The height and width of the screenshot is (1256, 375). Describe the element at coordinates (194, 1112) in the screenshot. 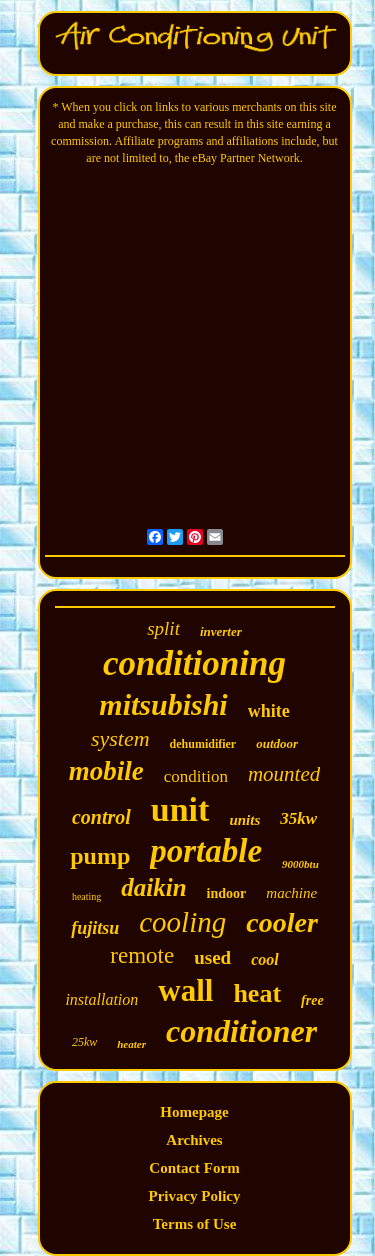

I see `Homepage` at that location.